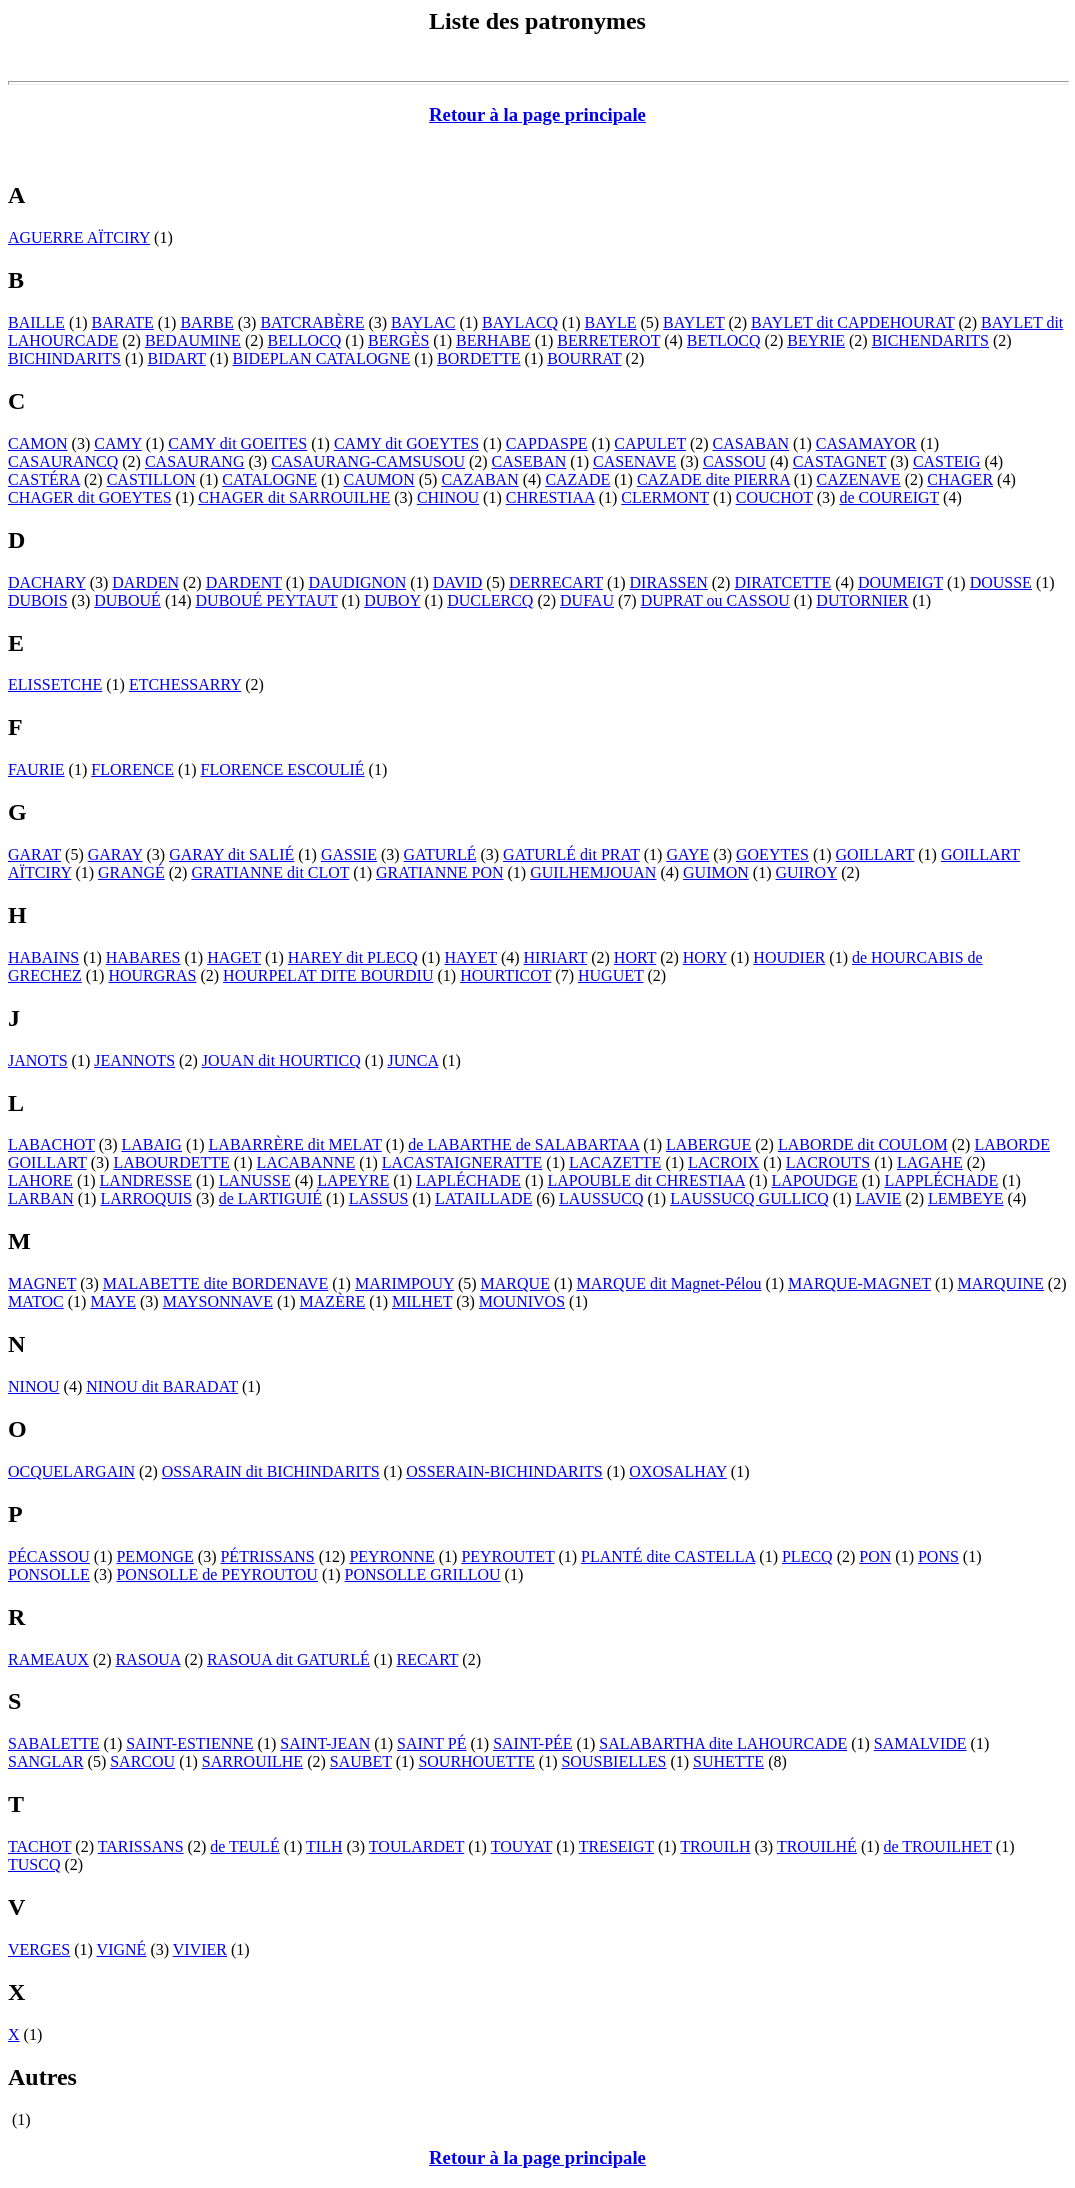 The height and width of the screenshot is (2188, 1075). What do you see at coordinates (38, 600) in the screenshot?
I see `DUBOIS` at bounding box center [38, 600].